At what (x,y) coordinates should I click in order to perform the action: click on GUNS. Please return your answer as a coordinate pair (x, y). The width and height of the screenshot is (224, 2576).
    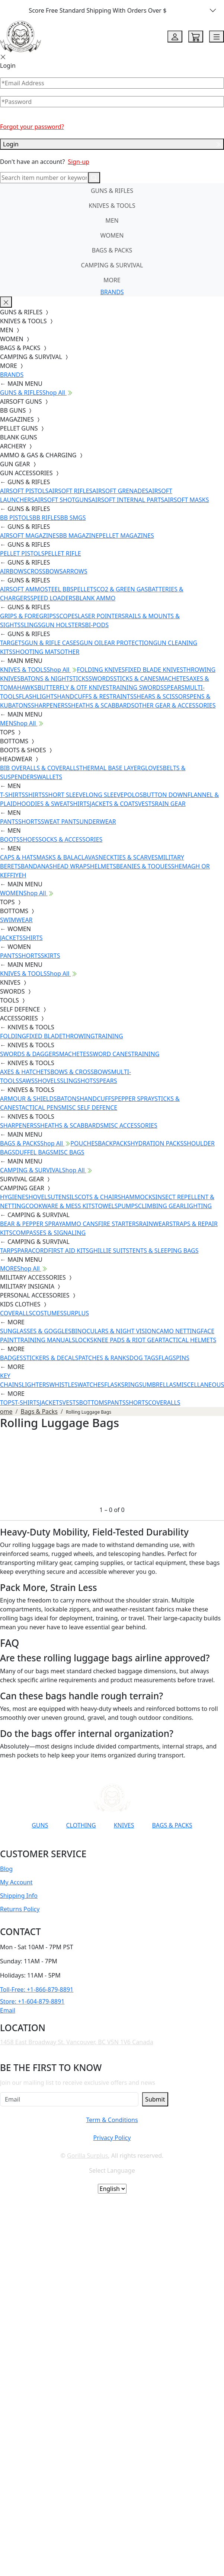
    Looking at the image, I should click on (40, 1825).